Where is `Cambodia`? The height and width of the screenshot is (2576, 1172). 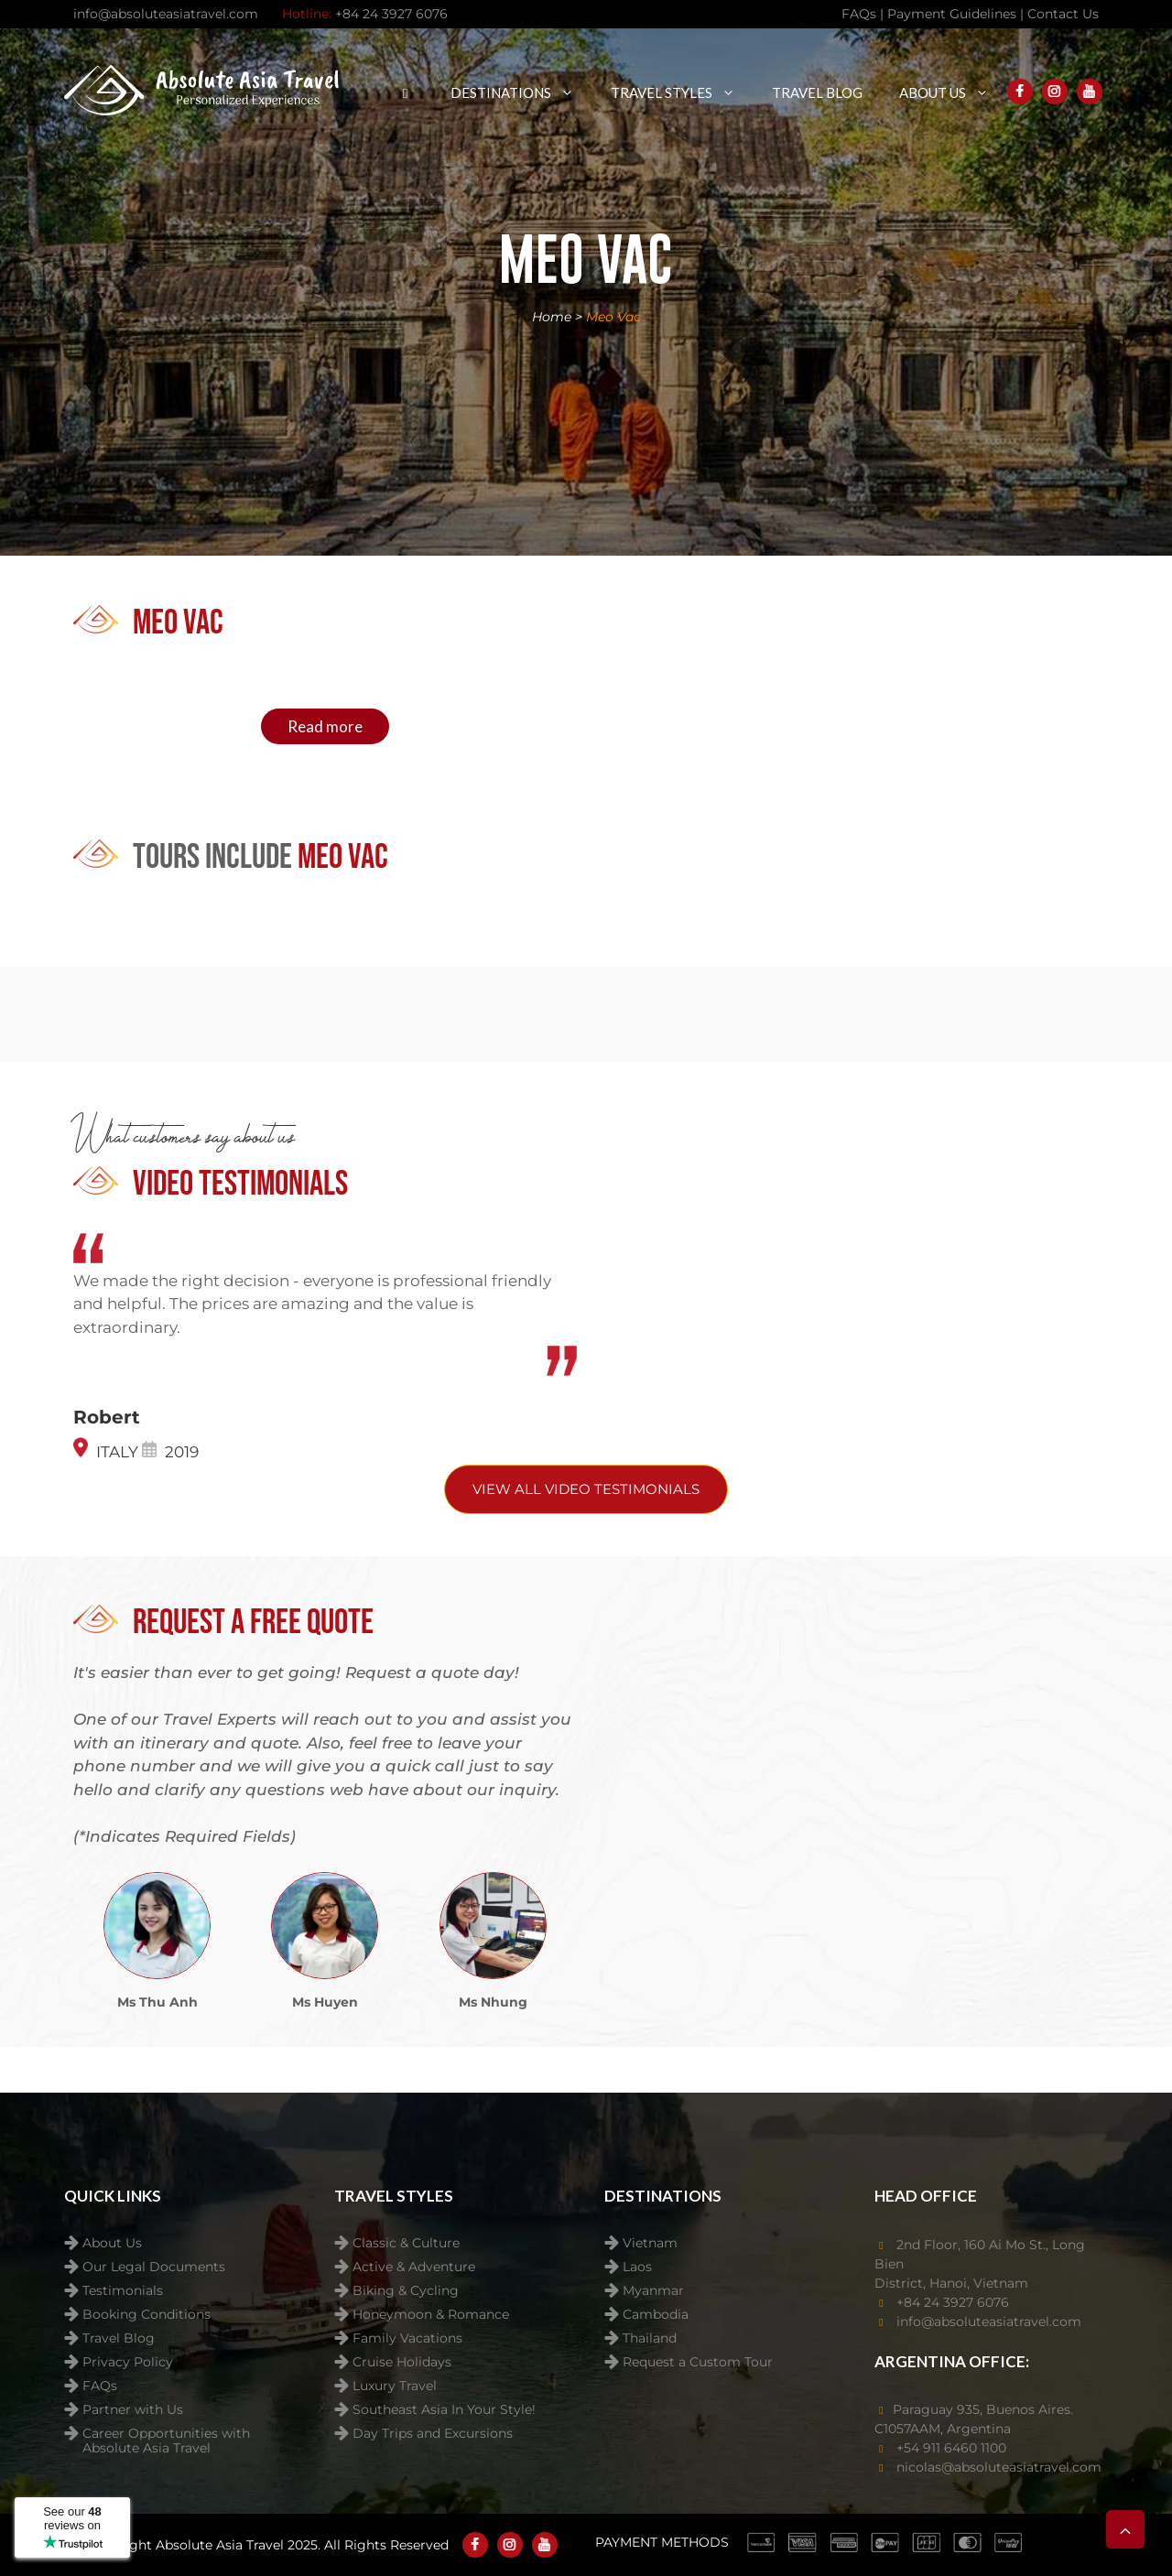 Cambodia is located at coordinates (656, 2314).